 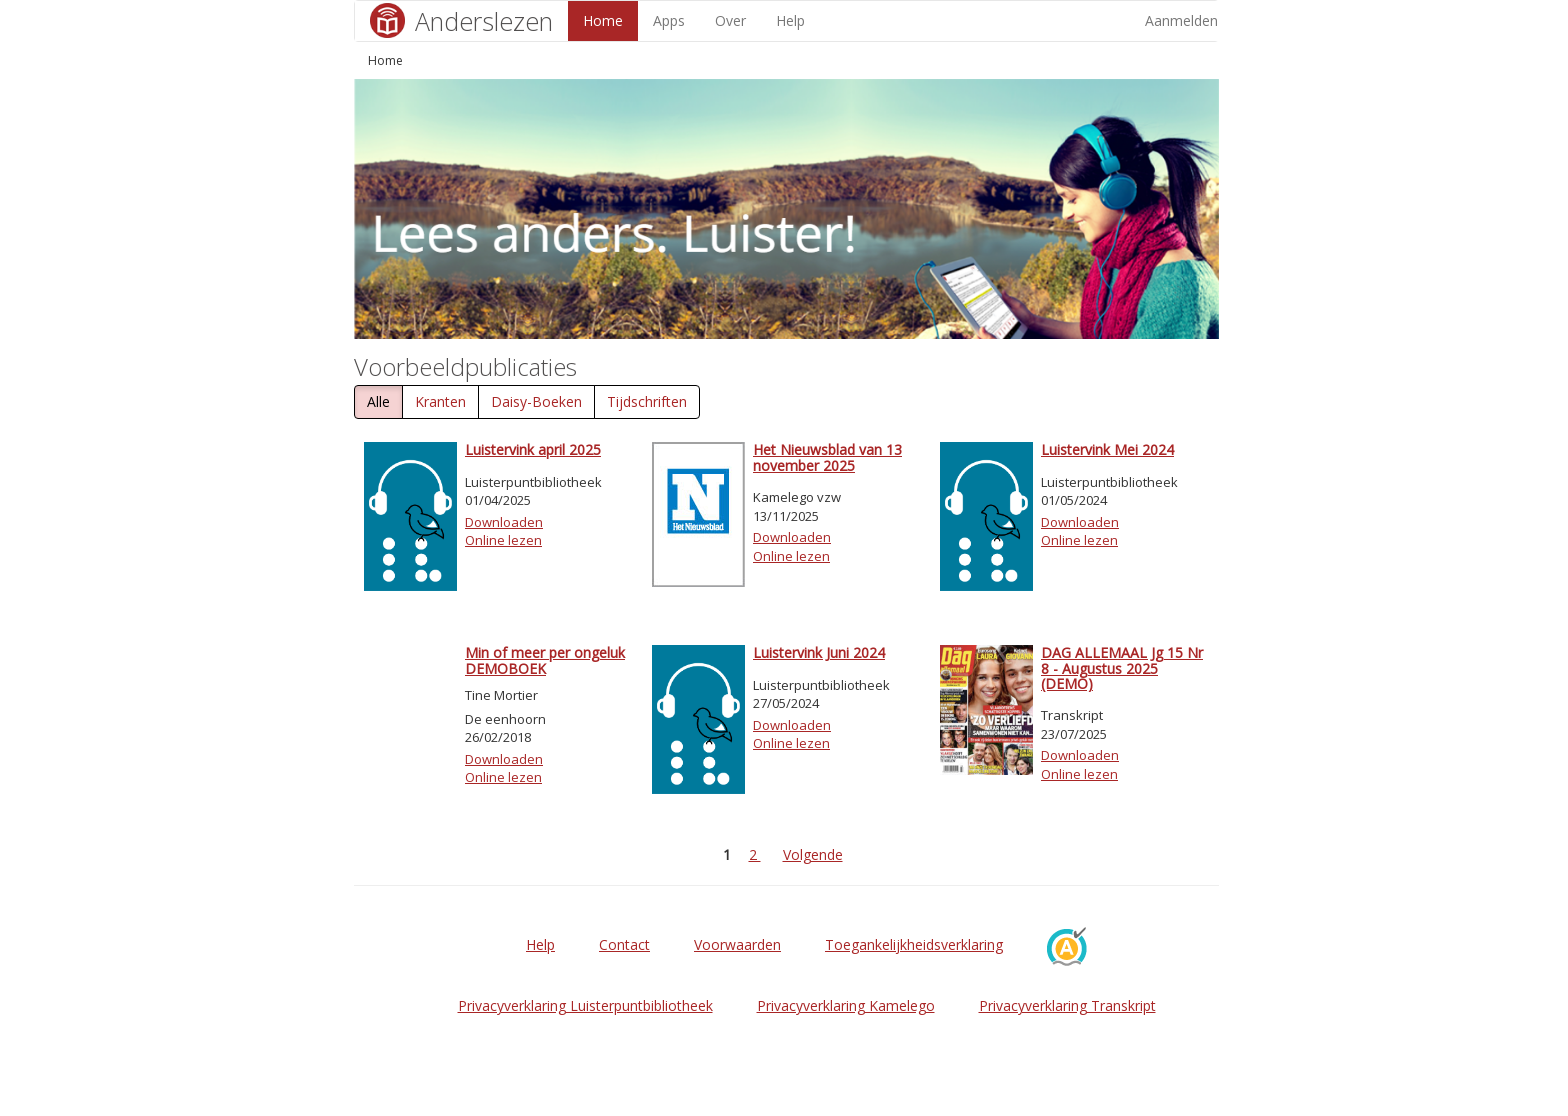 What do you see at coordinates (737, 944) in the screenshot?
I see `Voorwaarden` at bounding box center [737, 944].